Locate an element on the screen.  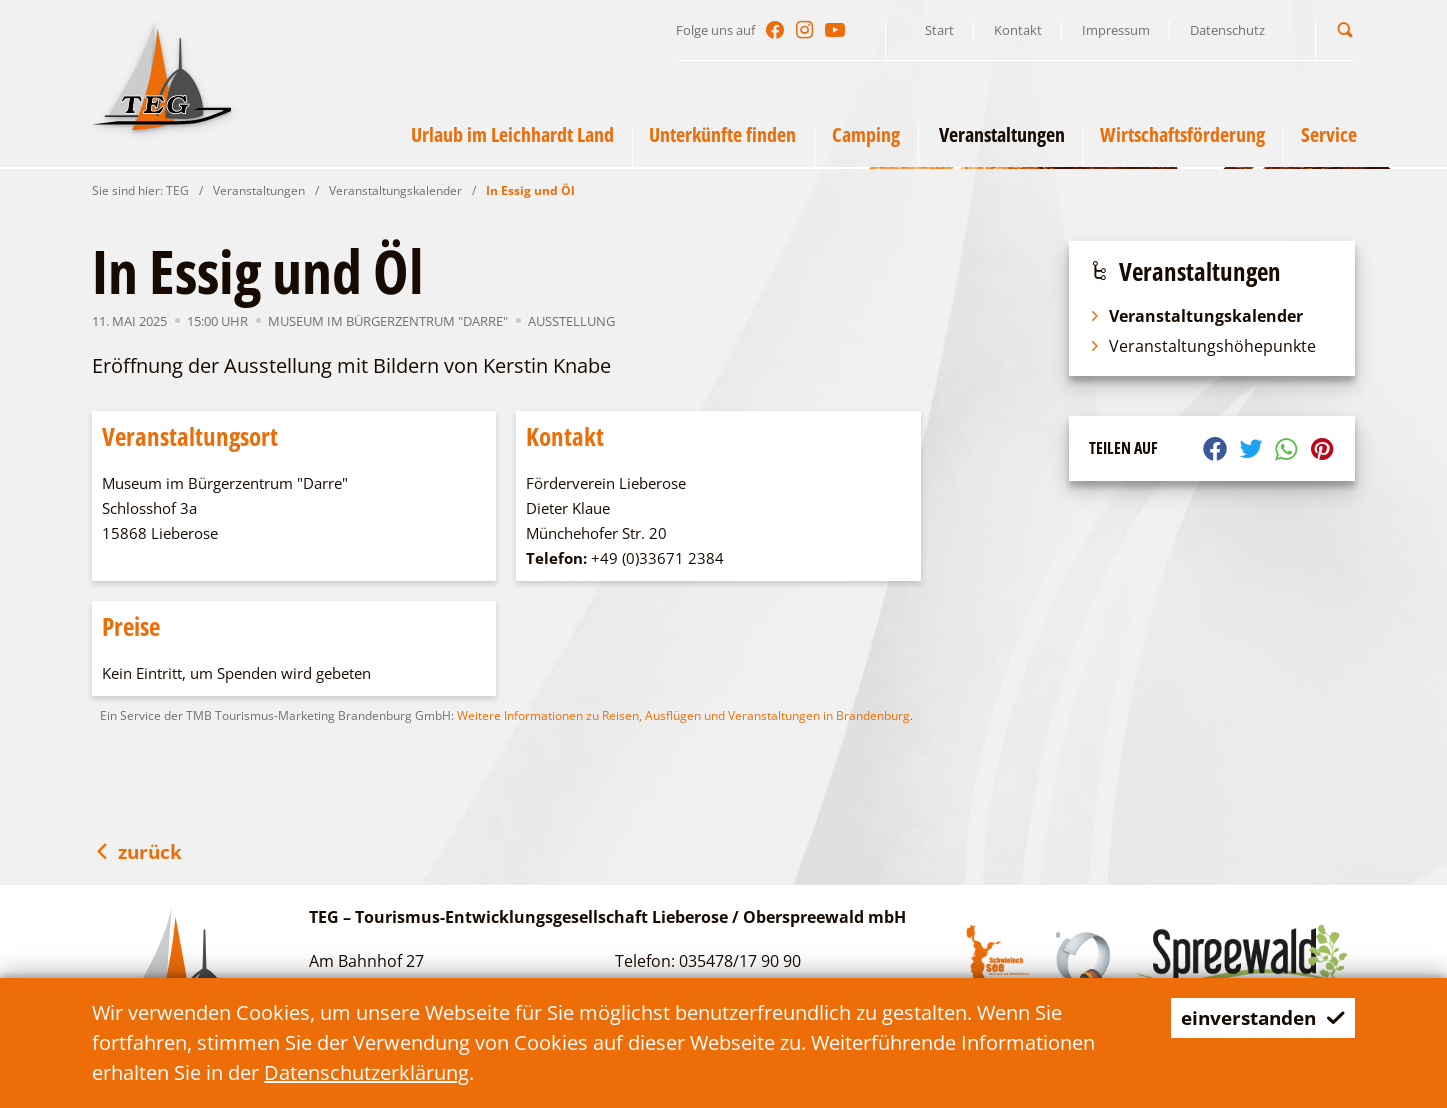
Veranstaltungshöhepunkte is located at coordinates (1202, 346).